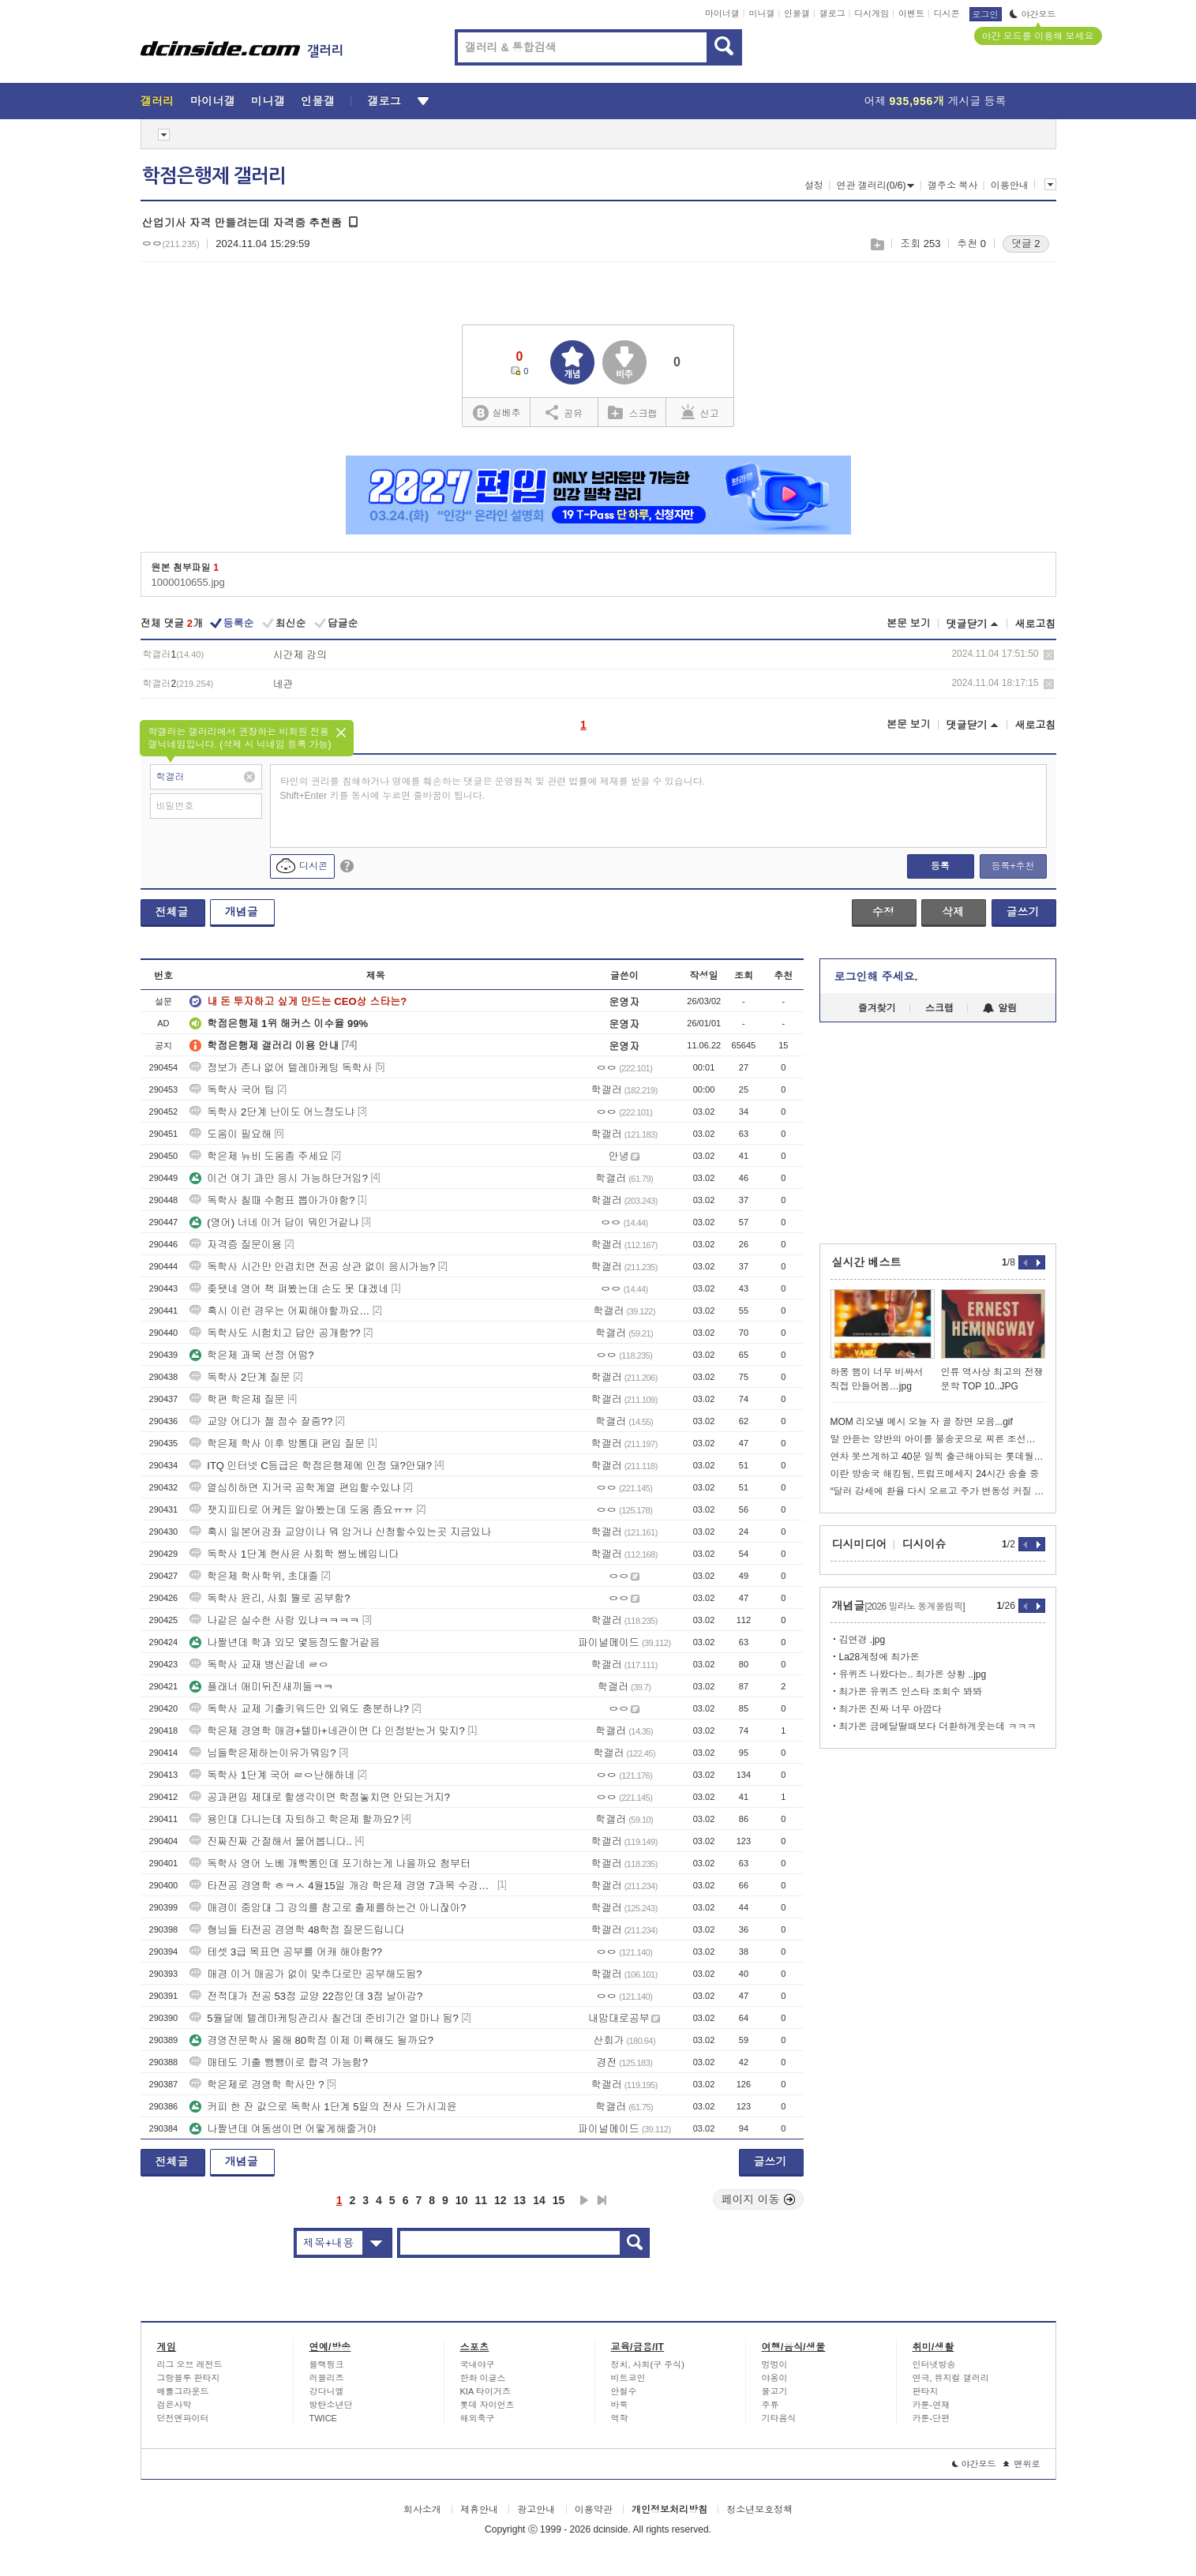 The image size is (1196, 2576). Describe the element at coordinates (500, 2200) in the screenshot. I see `12` at that location.